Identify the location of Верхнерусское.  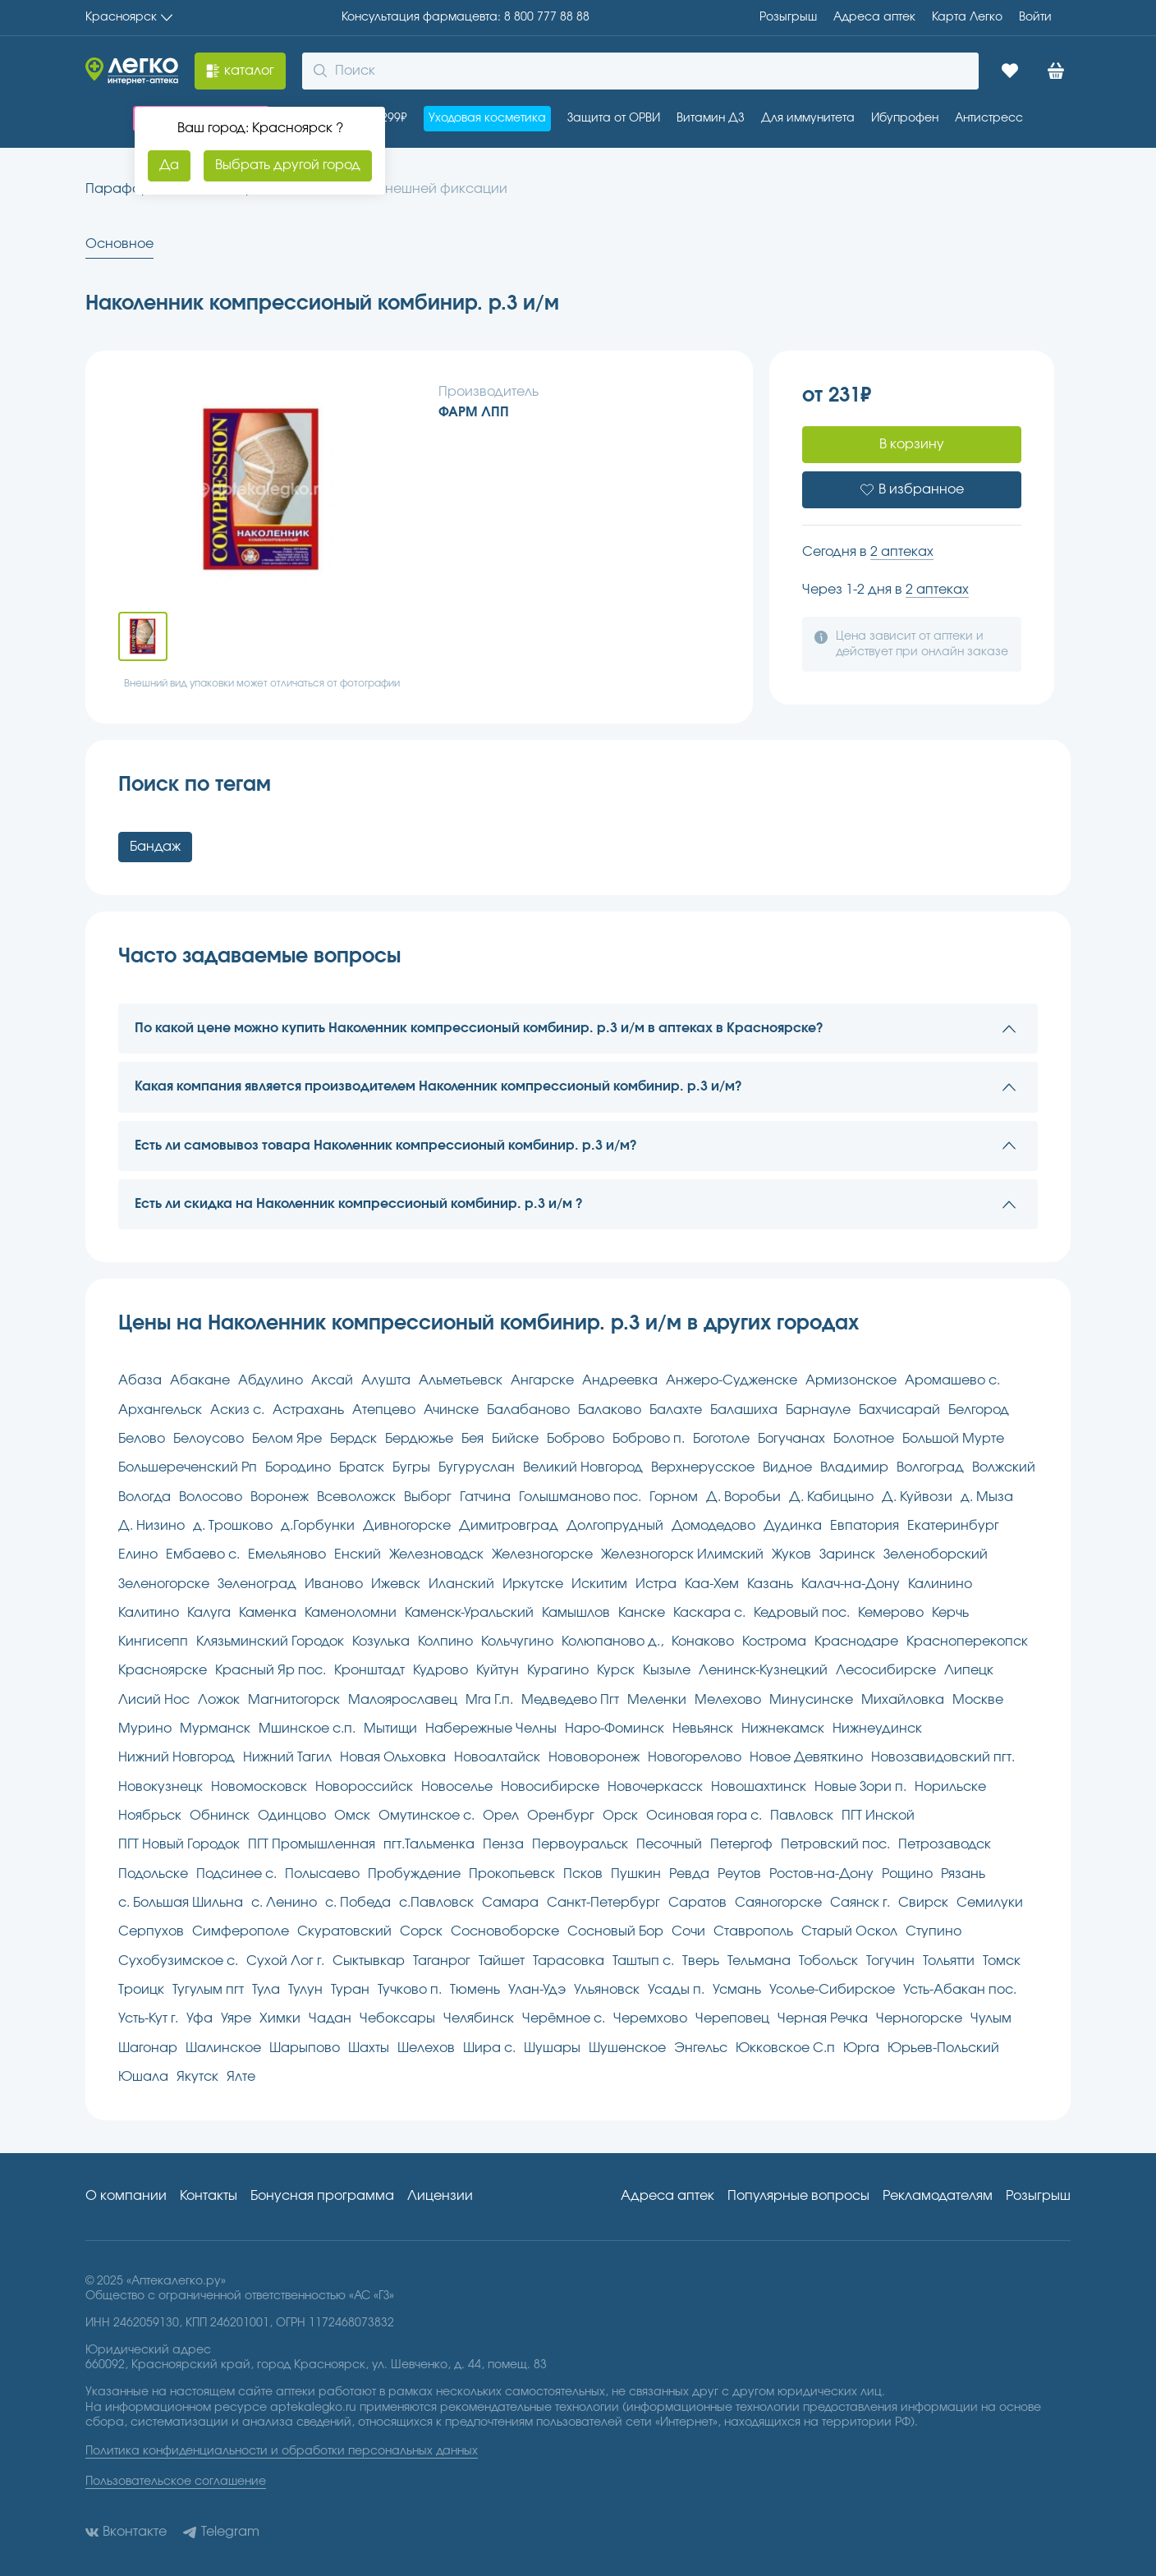
(703, 1467).